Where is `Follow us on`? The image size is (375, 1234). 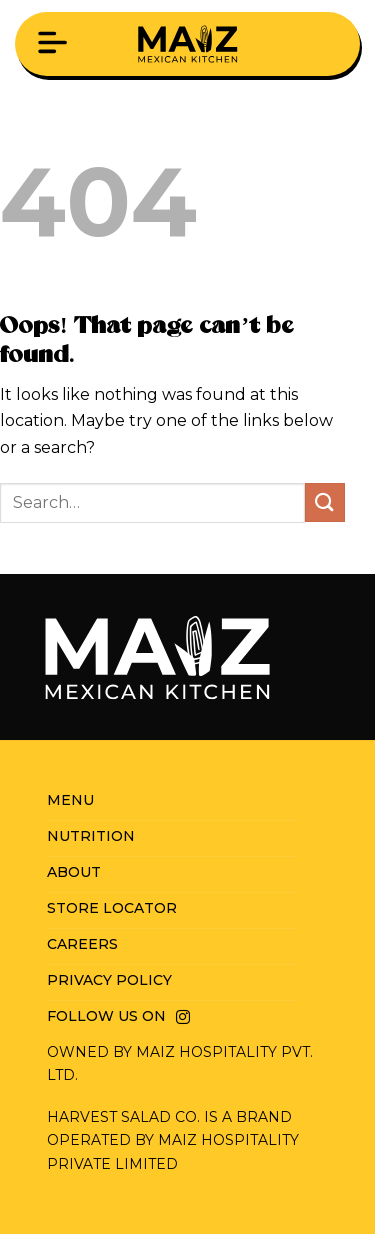 Follow us on is located at coordinates (106, 1016).